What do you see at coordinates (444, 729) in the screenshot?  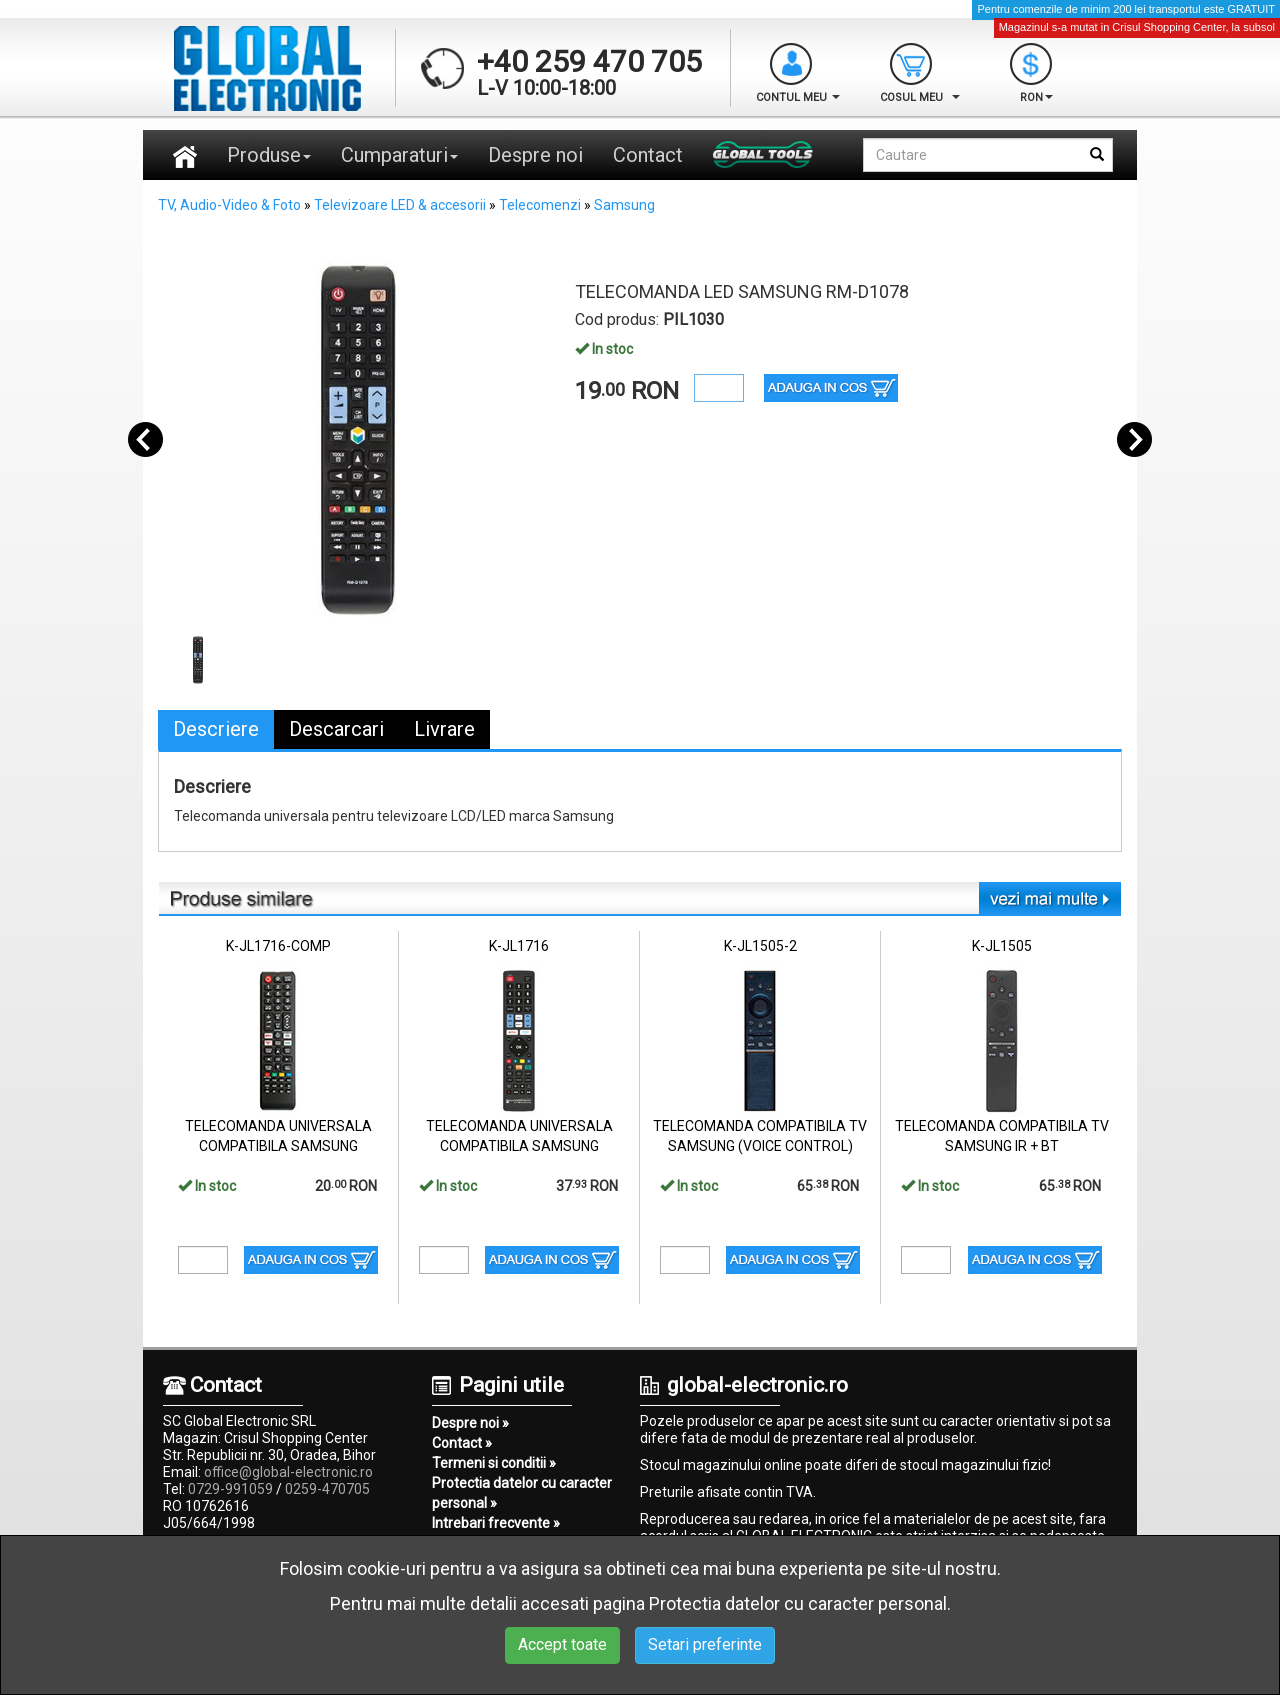 I see `Livrare` at bounding box center [444, 729].